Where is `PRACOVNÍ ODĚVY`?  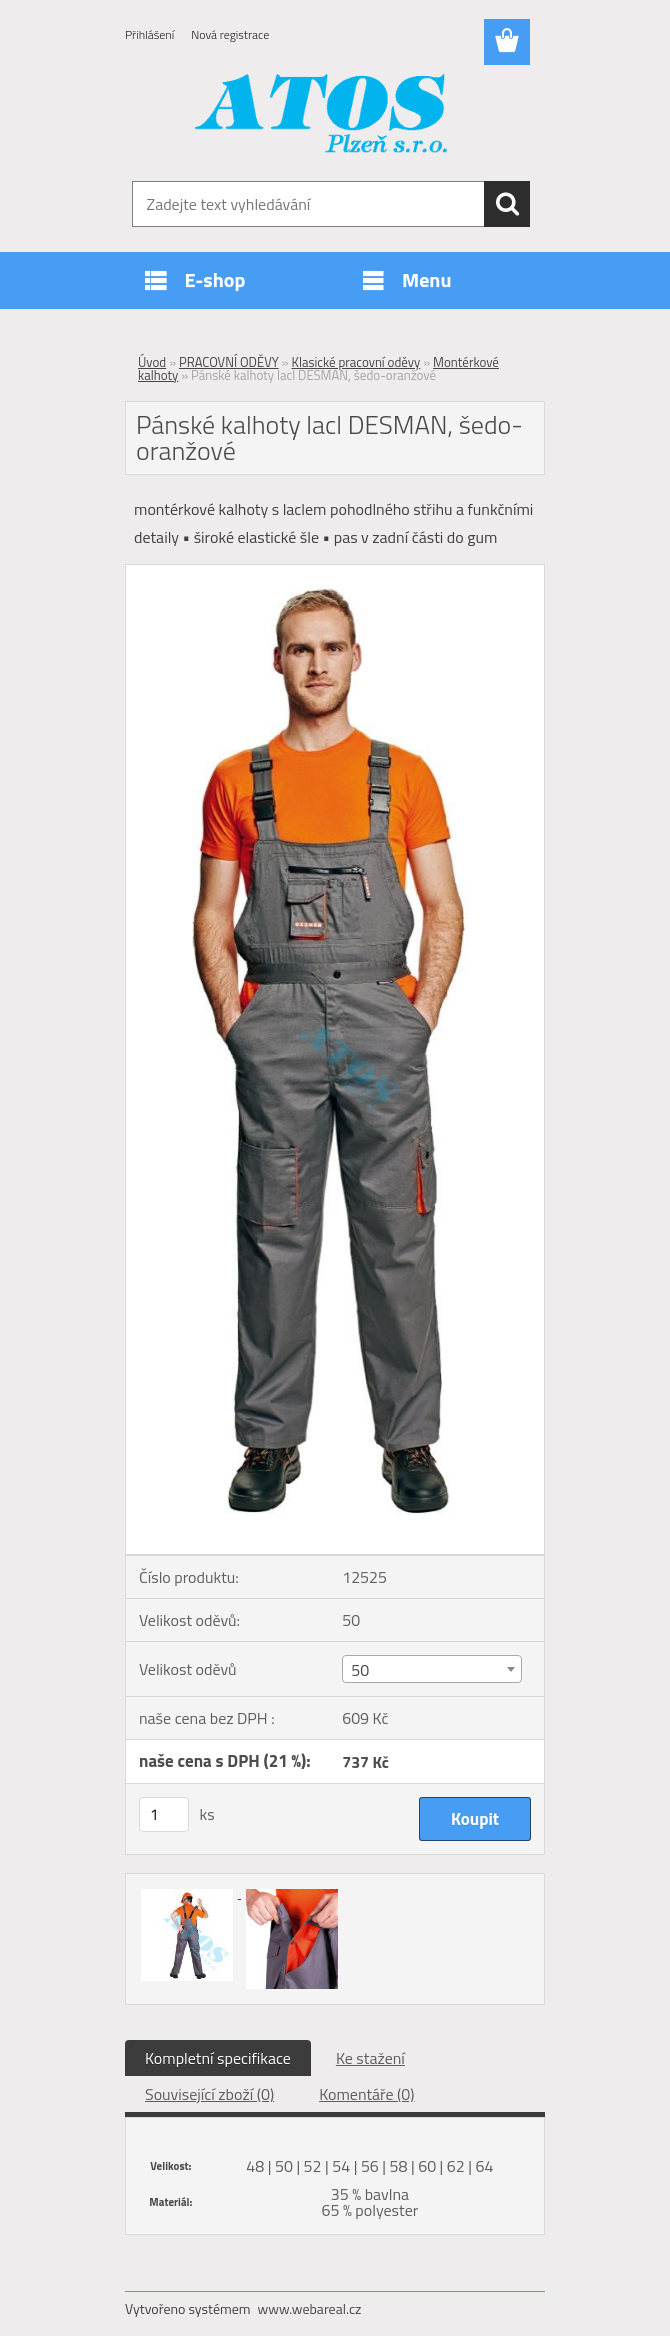 PRACOVNÍ ODĚVY is located at coordinates (229, 362).